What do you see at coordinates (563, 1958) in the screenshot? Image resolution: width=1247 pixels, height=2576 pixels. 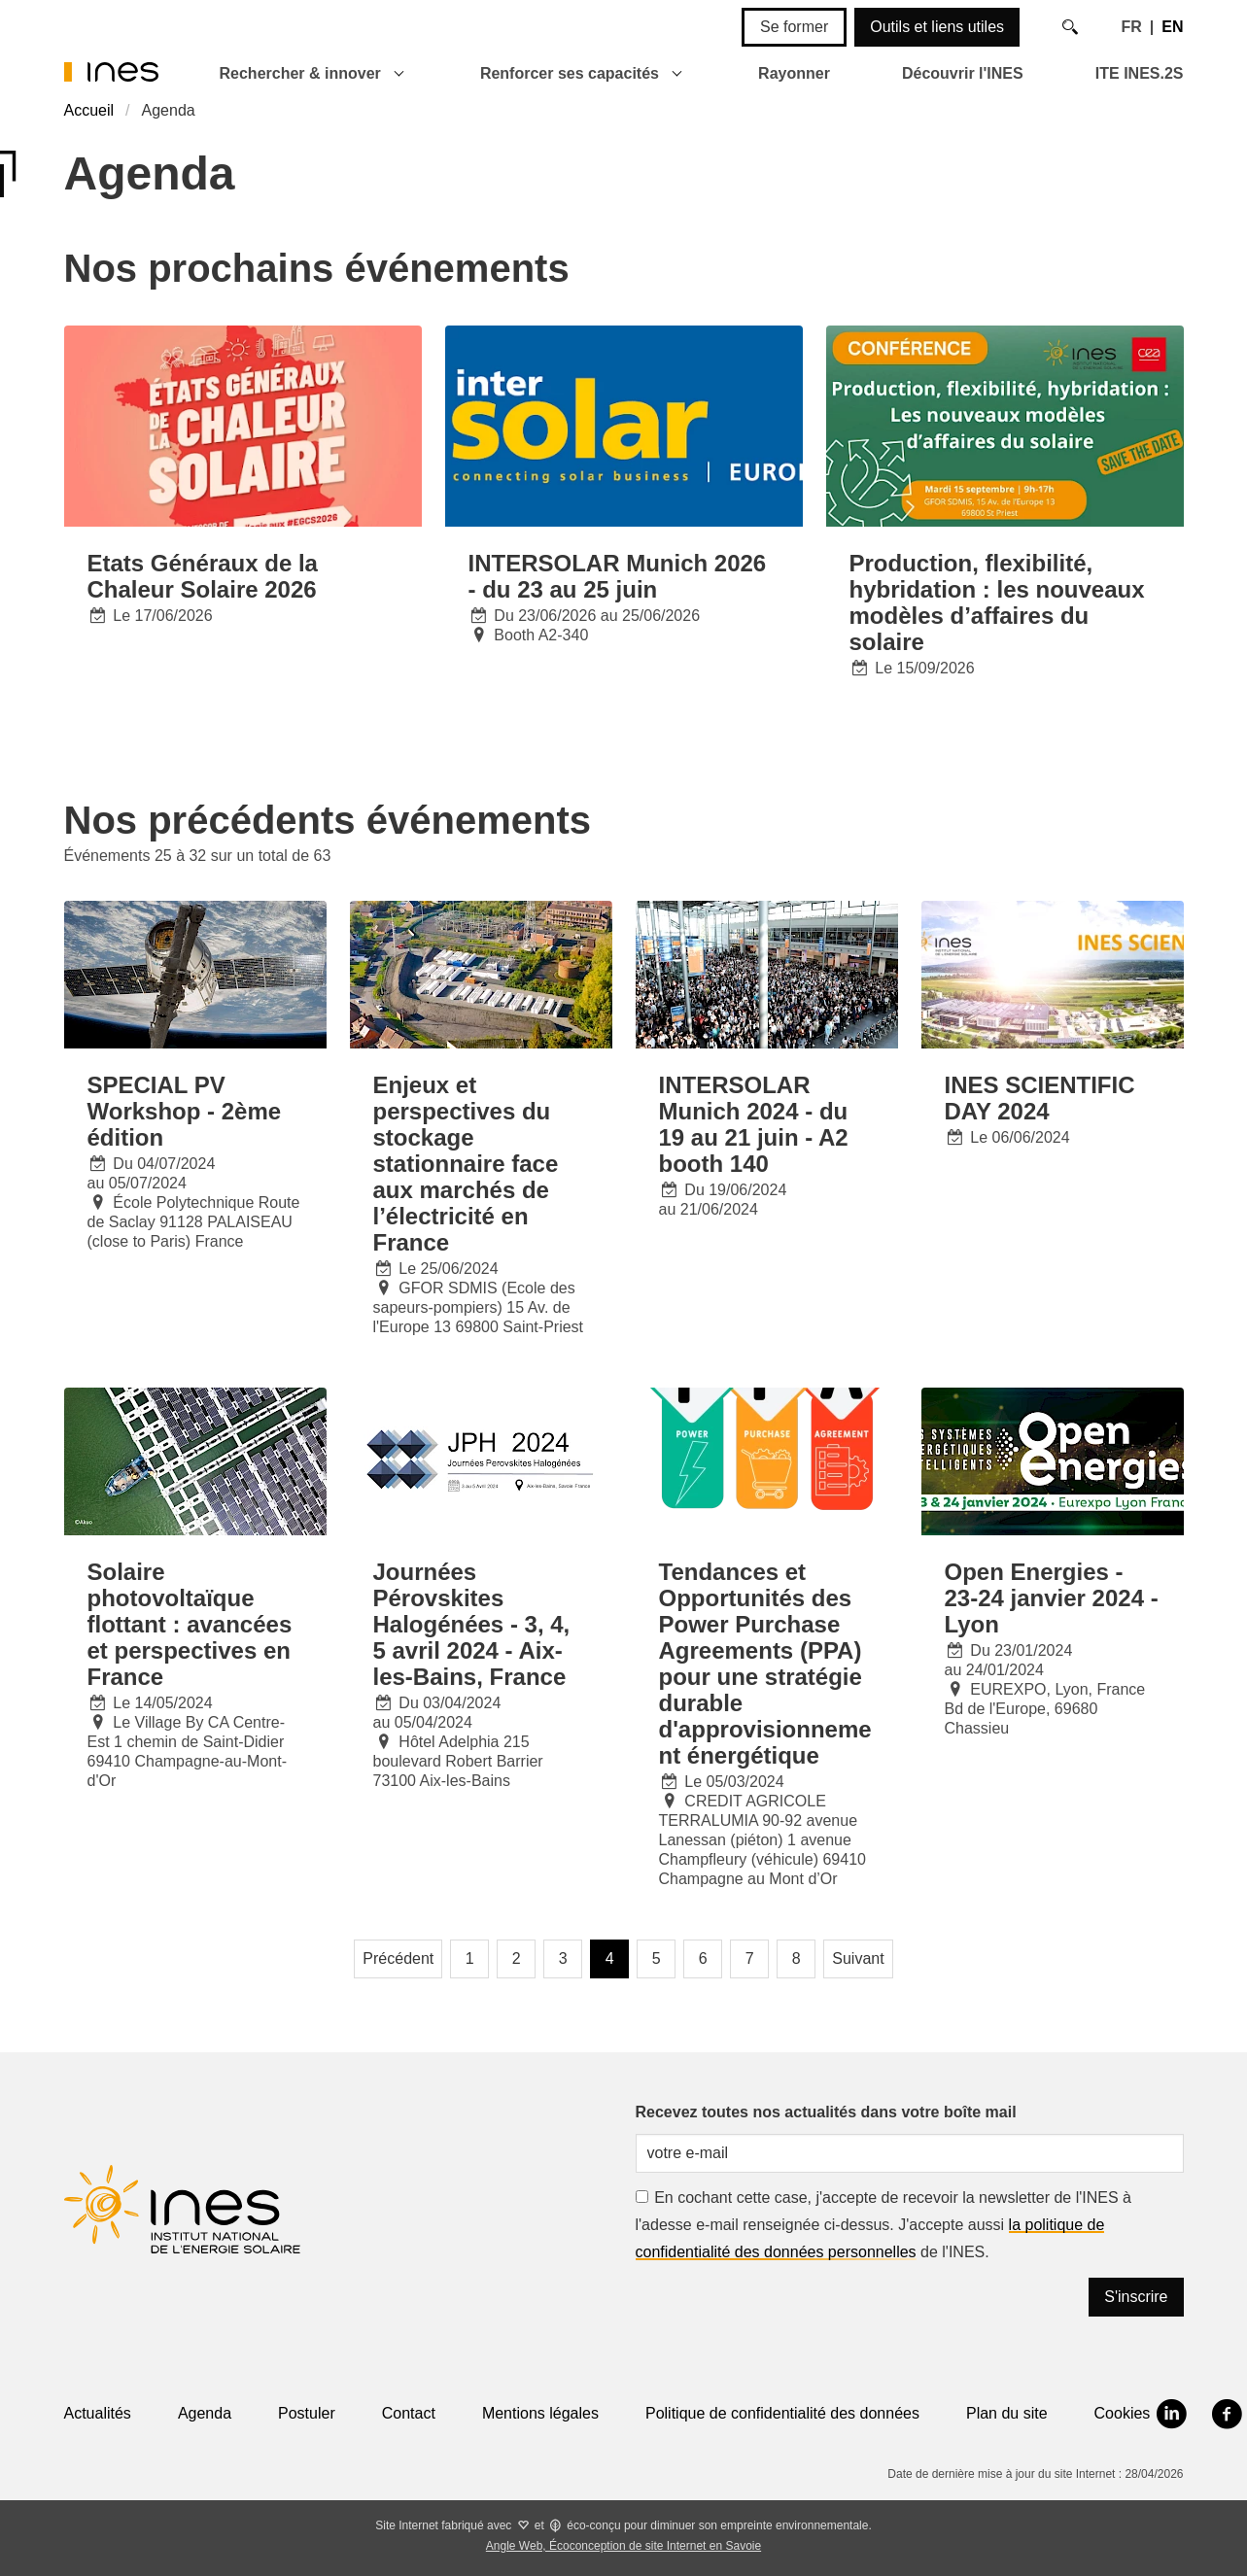 I see `3 [Page 3]` at bounding box center [563, 1958].